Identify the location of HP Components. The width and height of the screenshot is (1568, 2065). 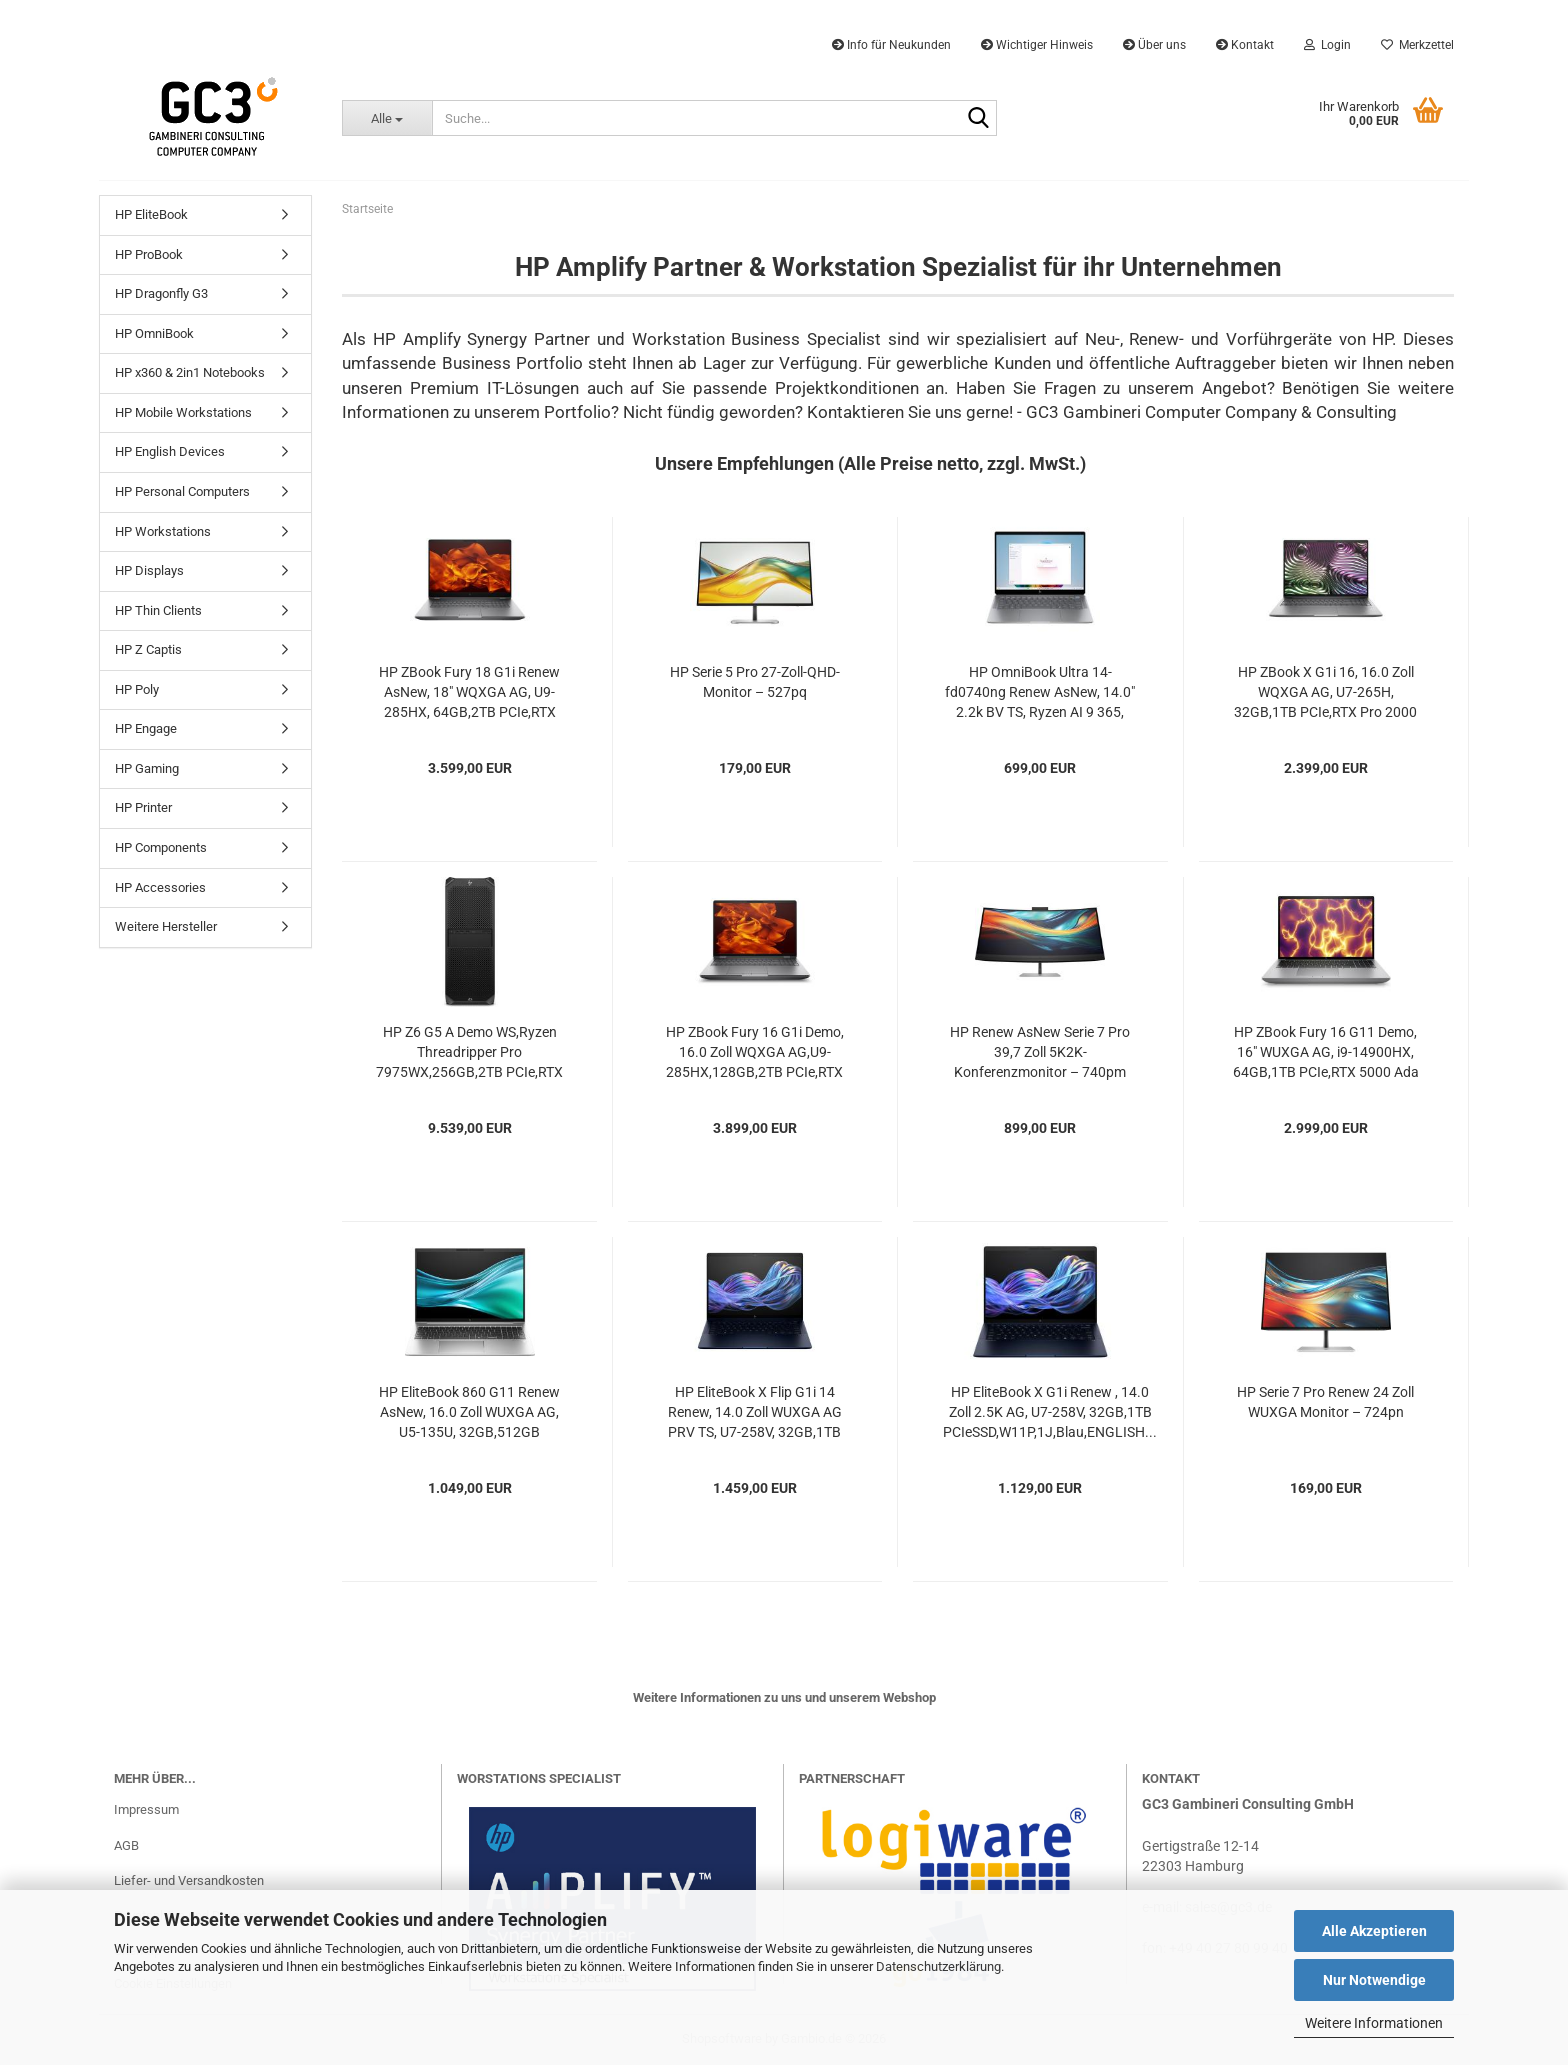
(161, 847).